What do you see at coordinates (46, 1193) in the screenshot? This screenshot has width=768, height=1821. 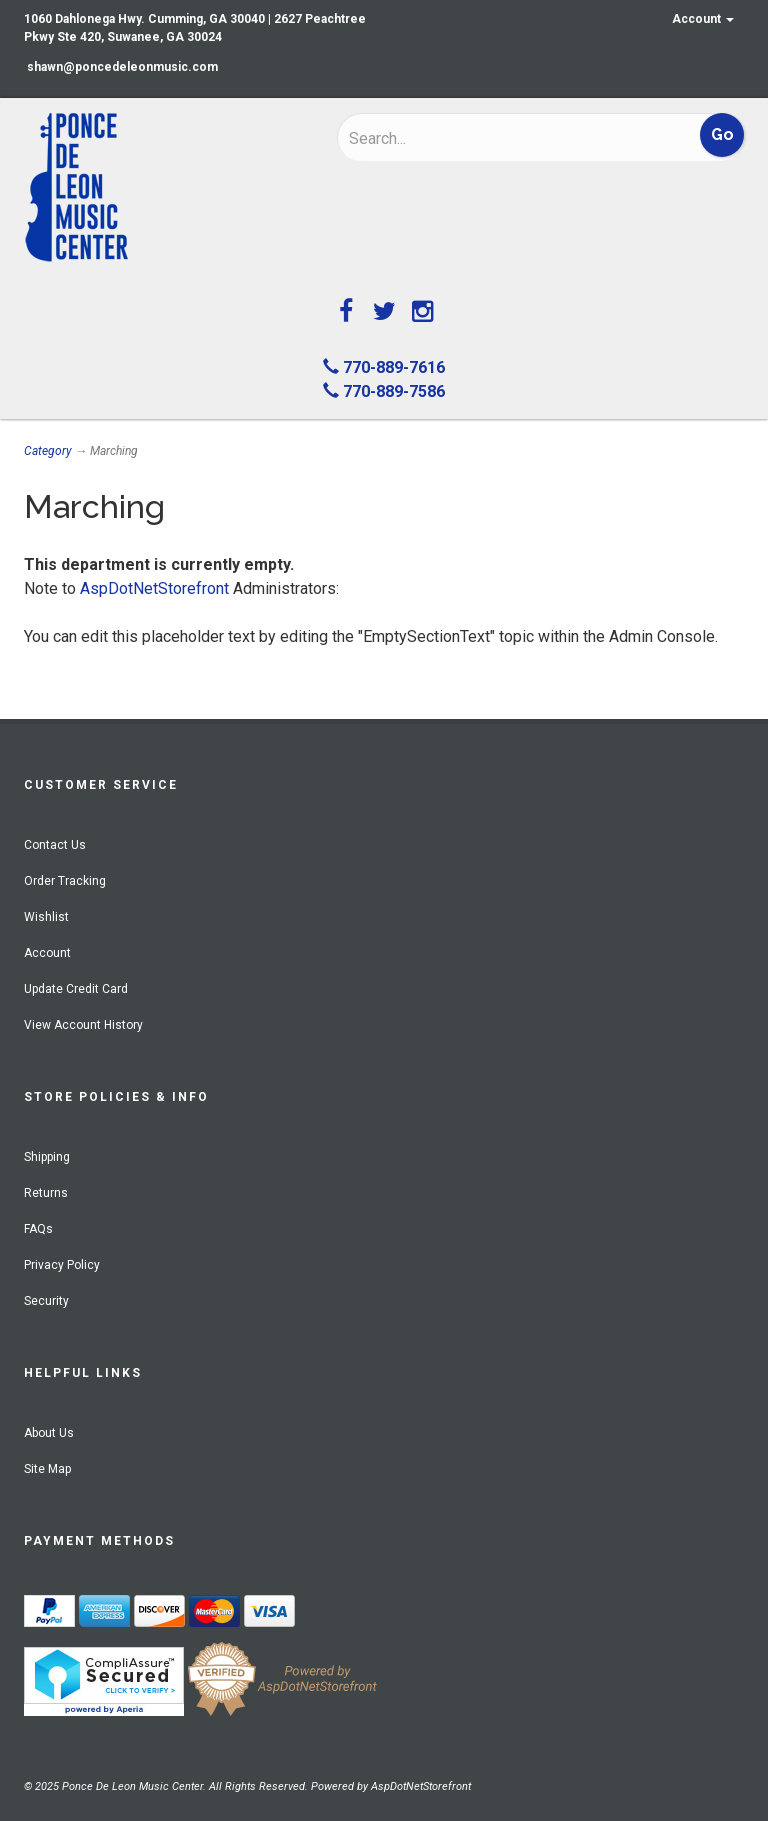 I see `Returns` at bounding box center [46, 1193].